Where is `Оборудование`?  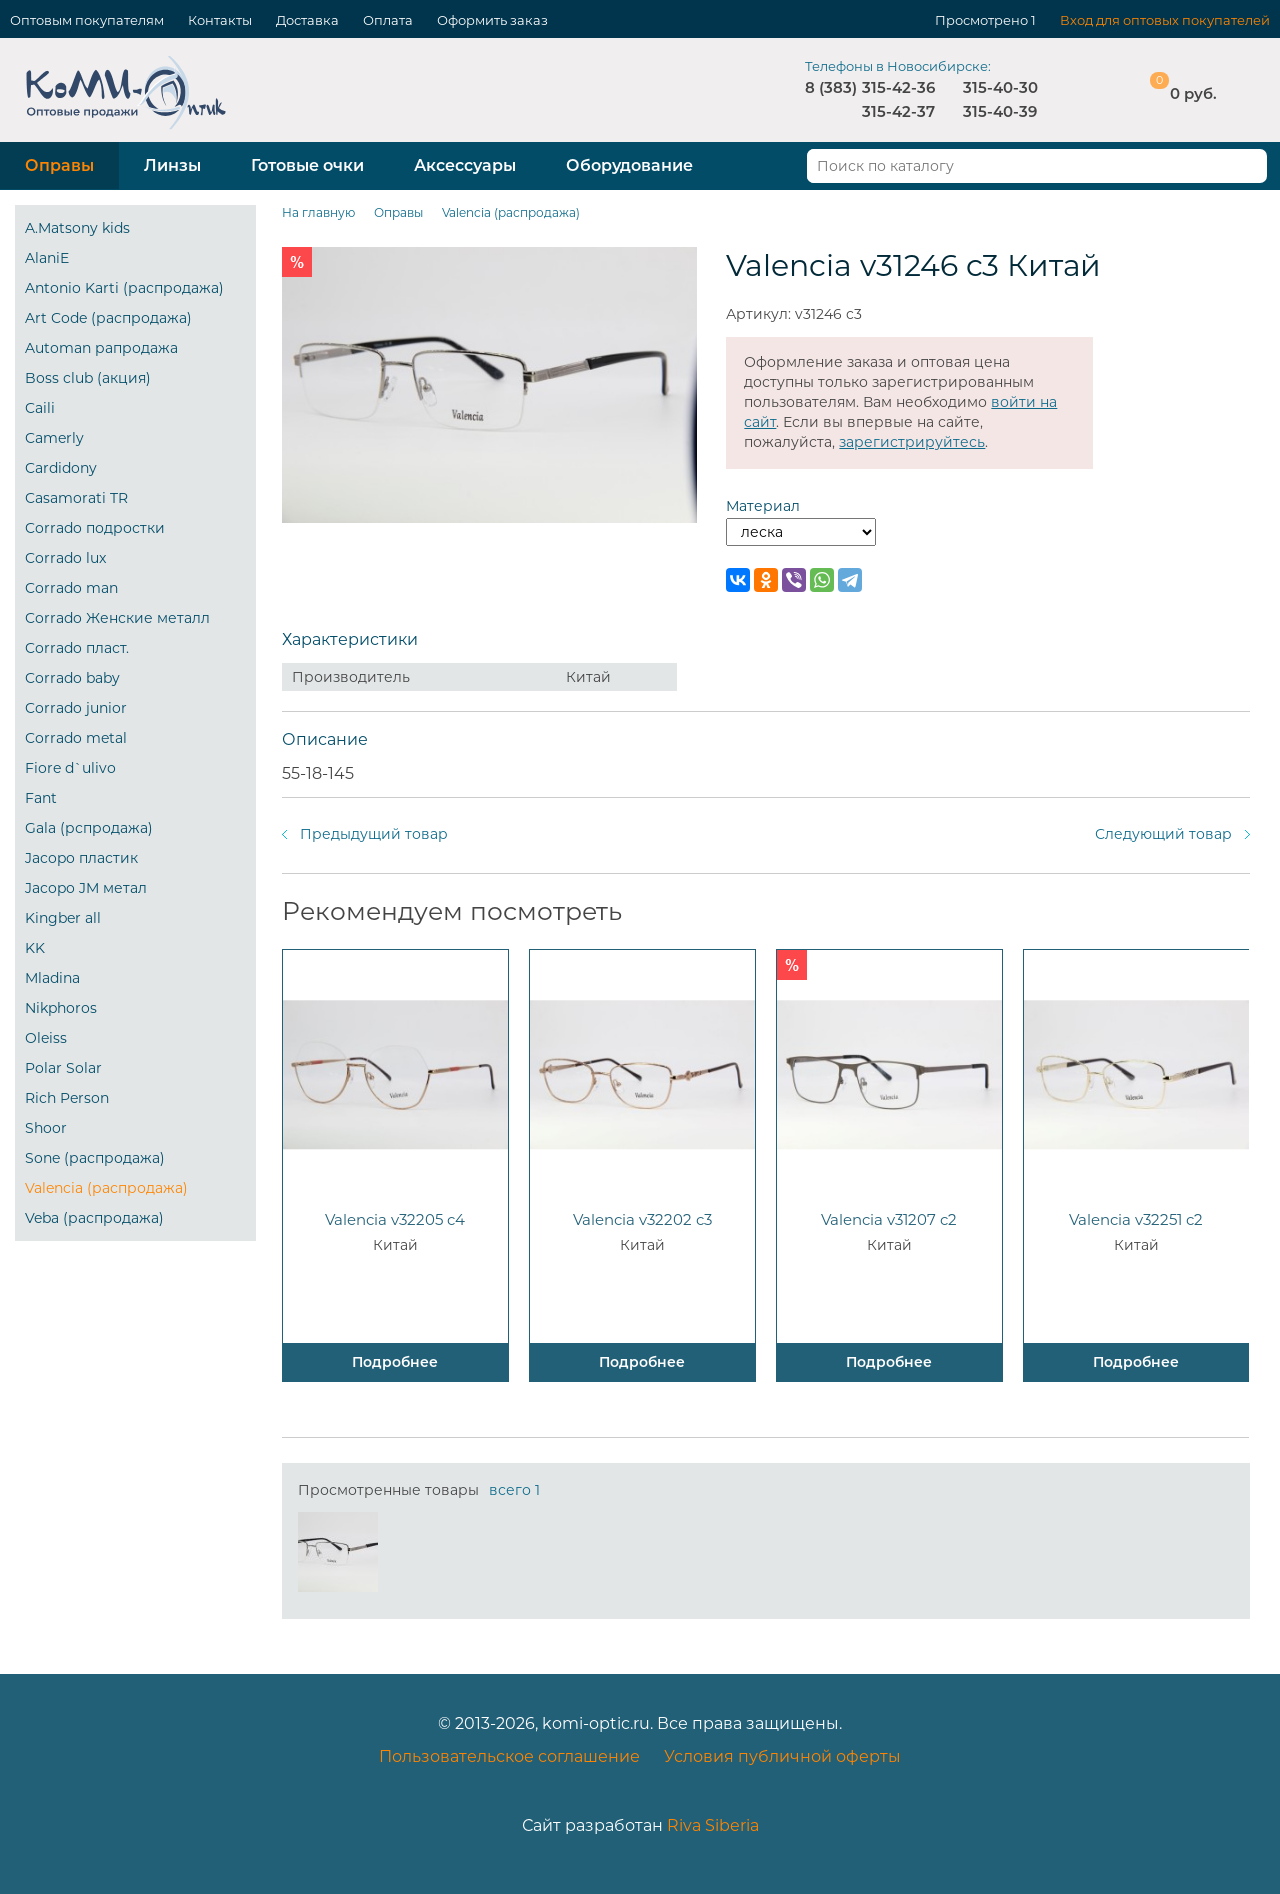
Оборудование is located at coordinates (629, 165).